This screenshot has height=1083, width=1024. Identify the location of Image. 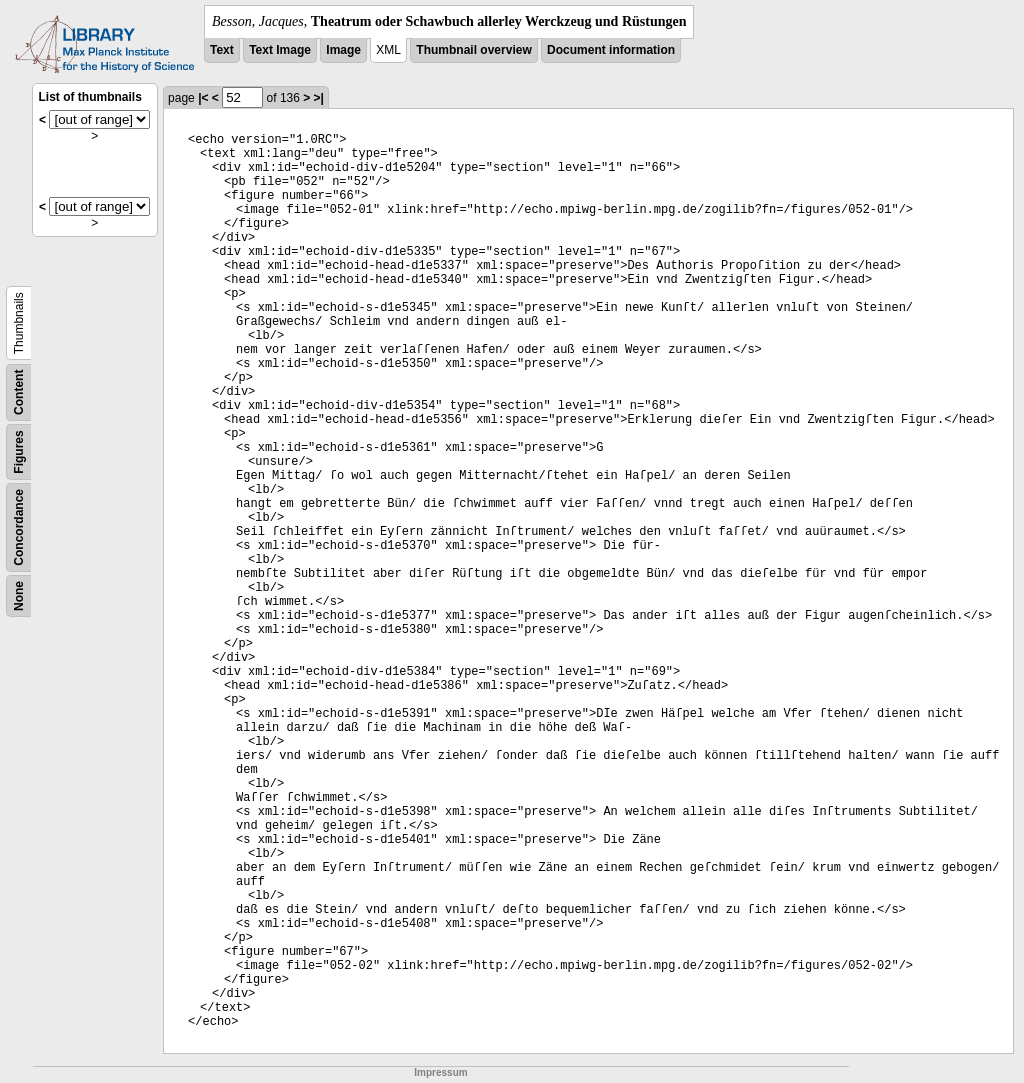
(343, 50).